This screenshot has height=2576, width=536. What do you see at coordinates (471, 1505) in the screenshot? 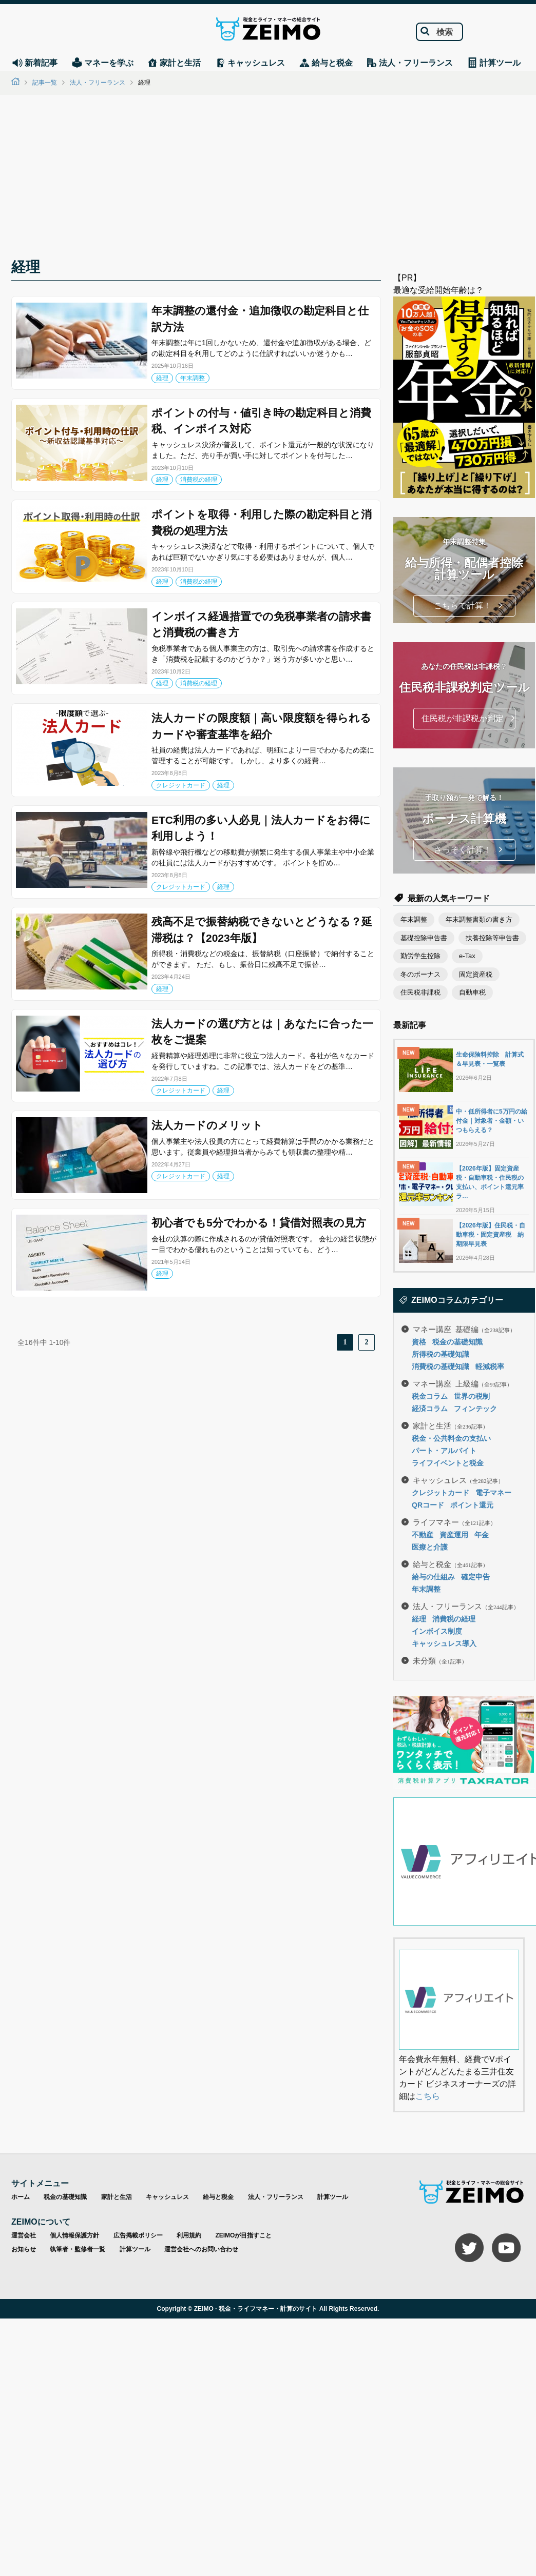
I see `ポイント還元` at bounding box center [471, 1505].